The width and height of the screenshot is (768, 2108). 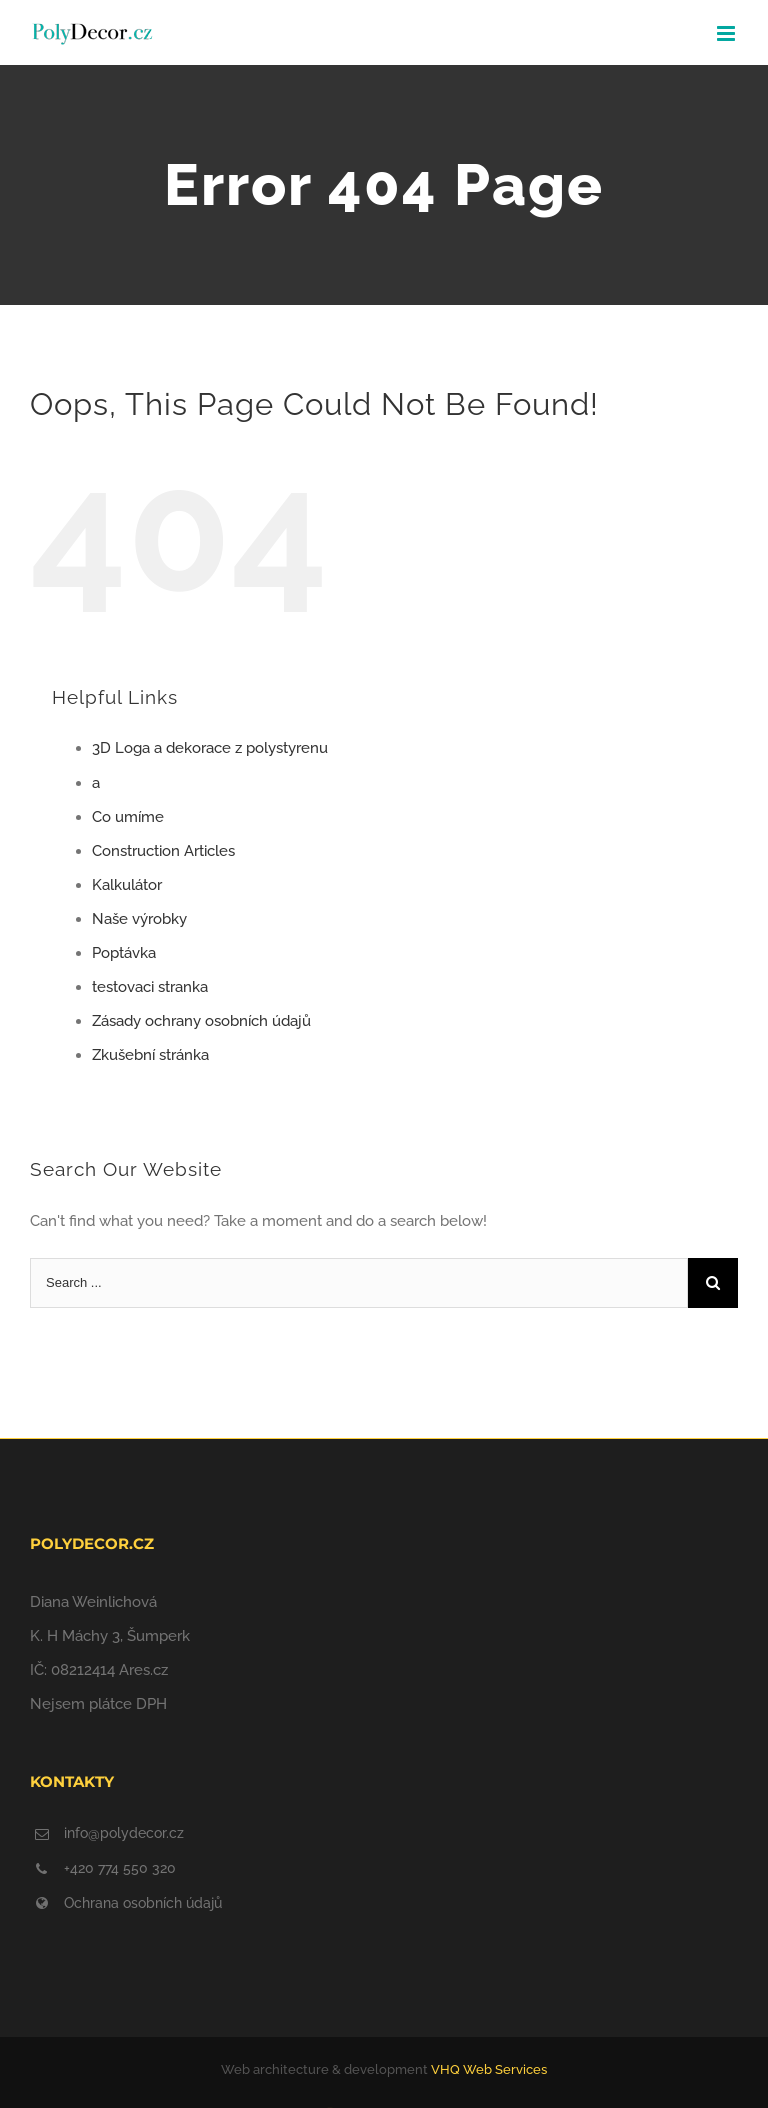 What do you see at coordinates (128, 817) in the screenshot?
I see `Co umíme` at bounding box center [128, 817].